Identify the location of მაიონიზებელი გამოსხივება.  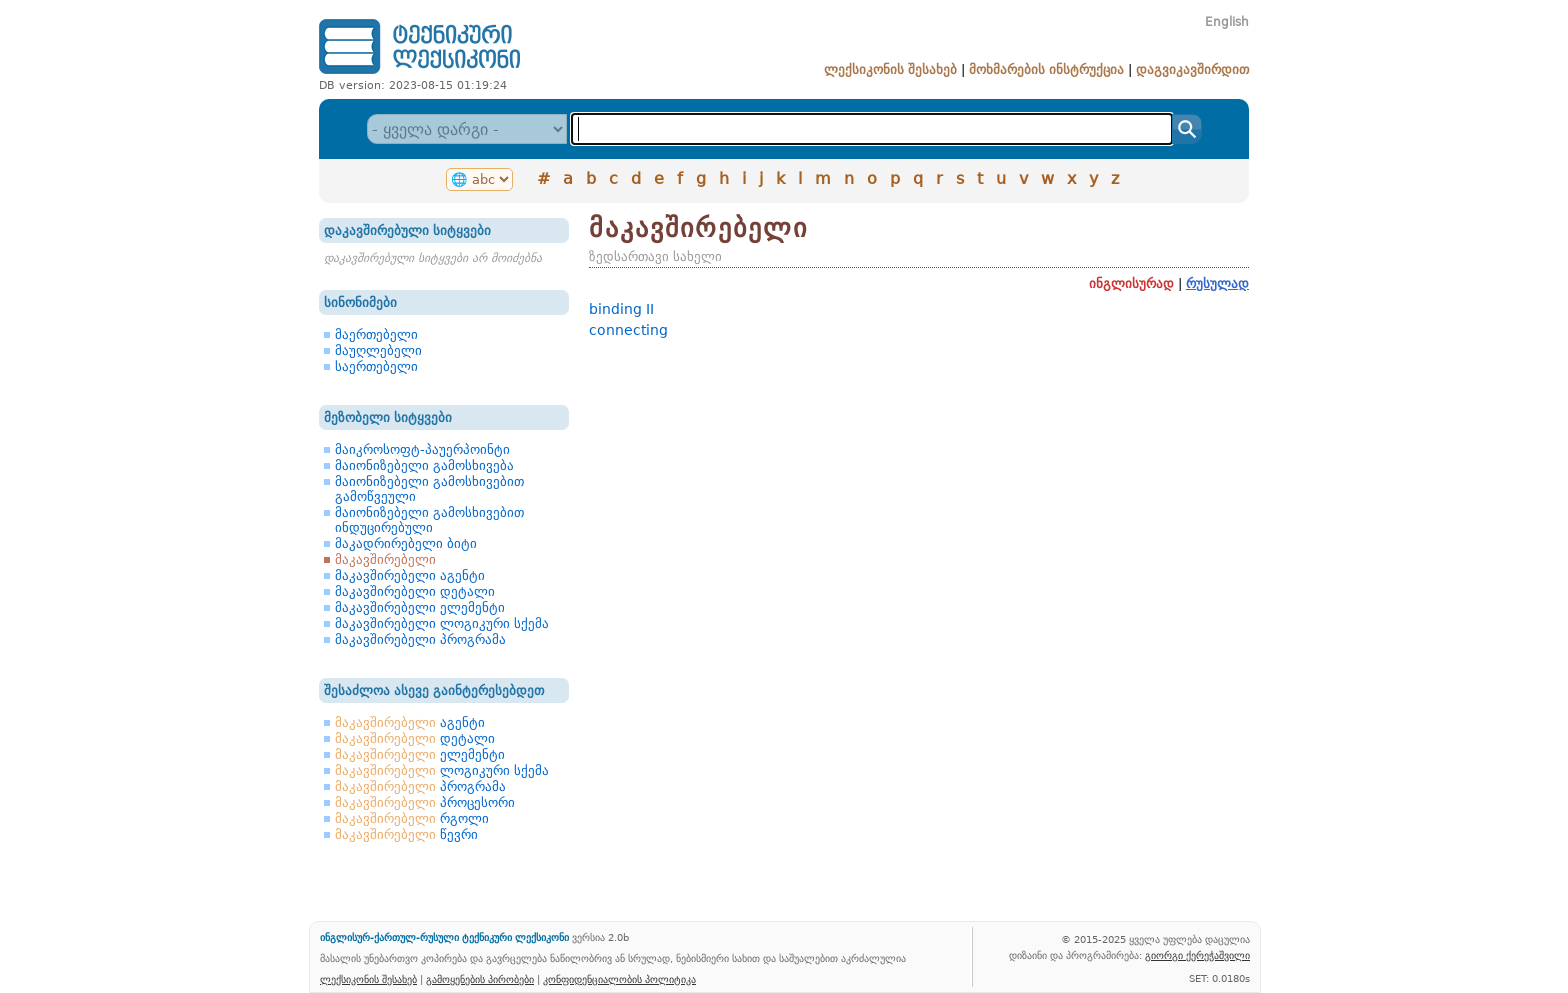
(424, 465).